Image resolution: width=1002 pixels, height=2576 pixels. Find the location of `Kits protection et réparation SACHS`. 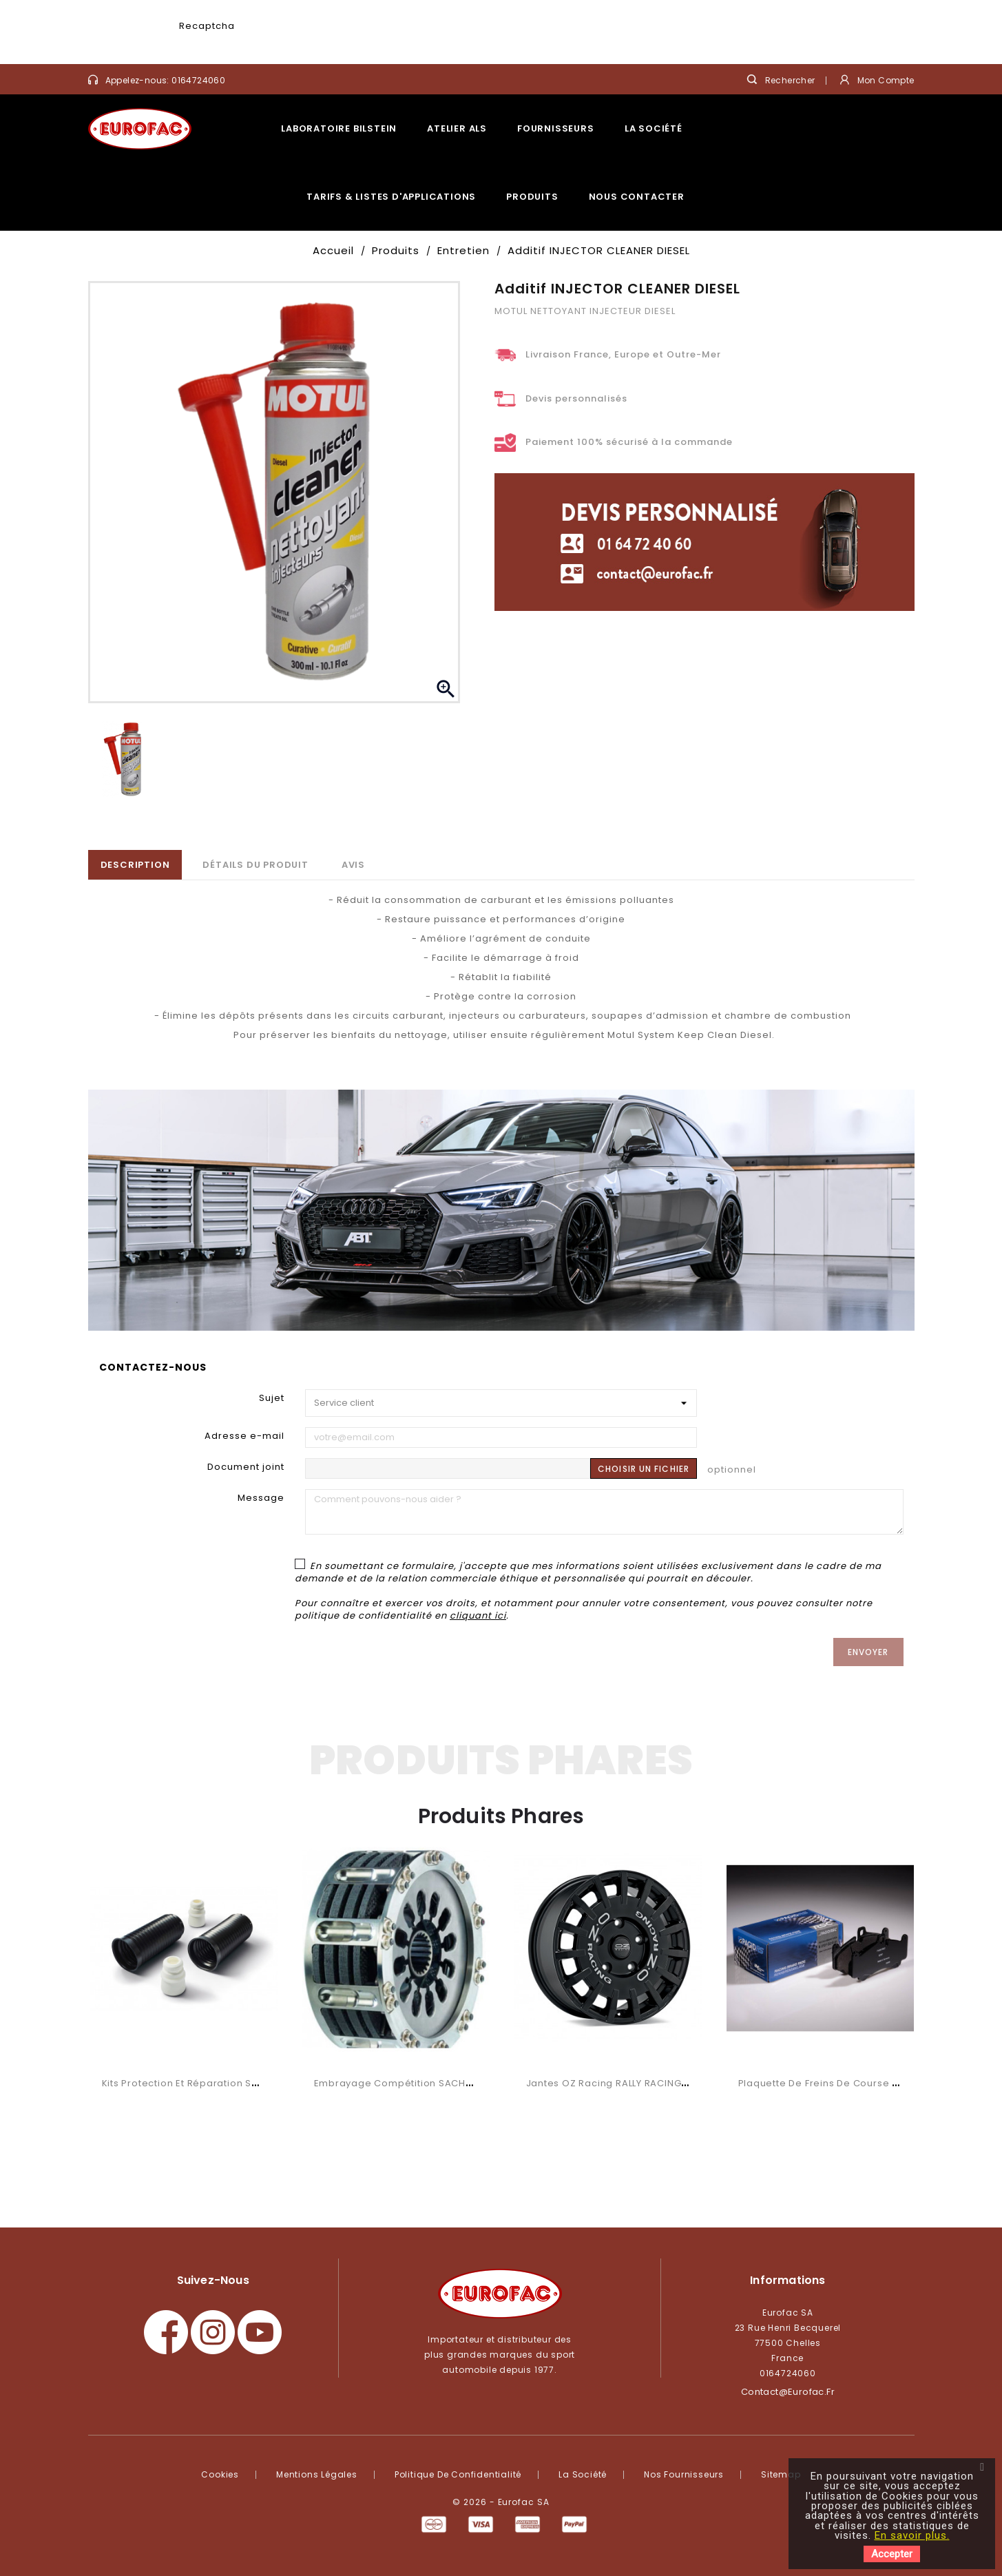

Kits protection et réparation SACHS is located at coordinates (190, 2083).